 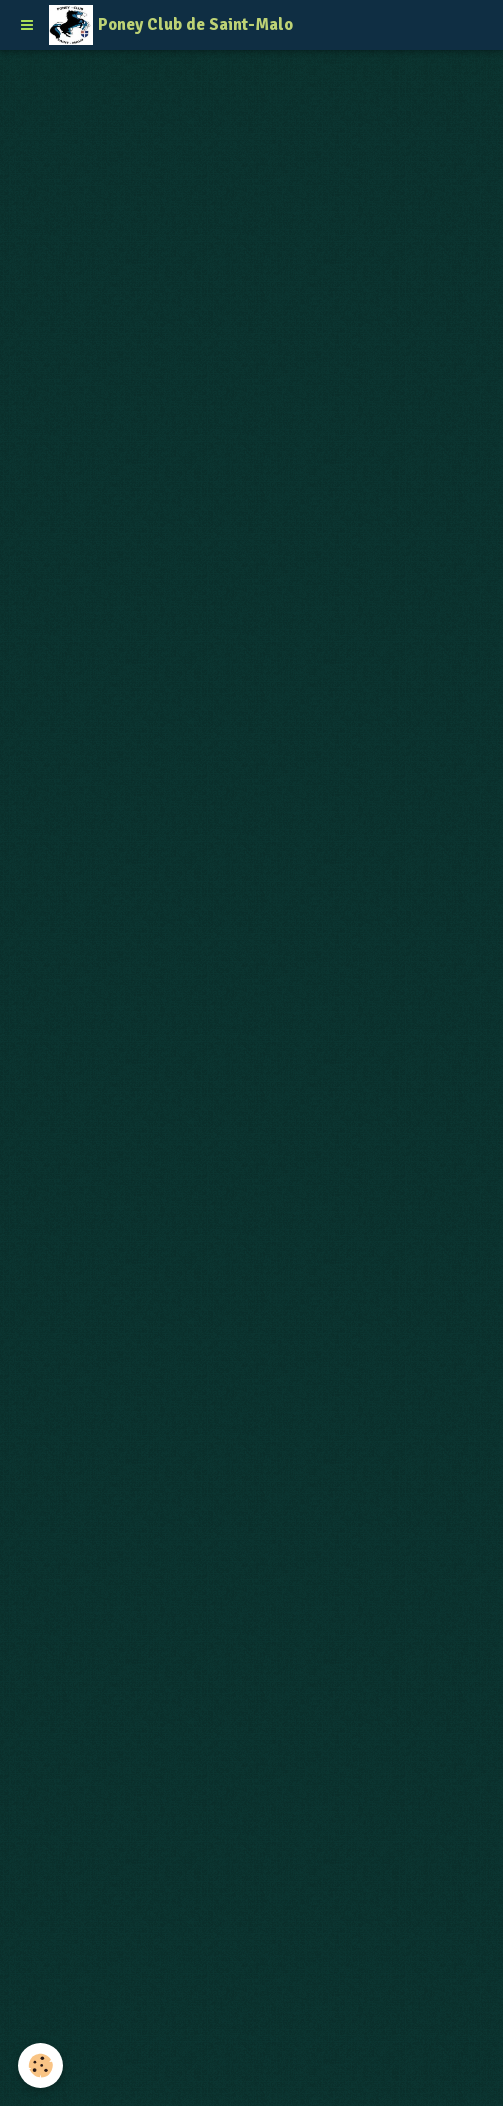 What do you see at coordinates (40, 2065) in the screenshot?
I see `[Cookie]` at bounding box center [40, 2065].